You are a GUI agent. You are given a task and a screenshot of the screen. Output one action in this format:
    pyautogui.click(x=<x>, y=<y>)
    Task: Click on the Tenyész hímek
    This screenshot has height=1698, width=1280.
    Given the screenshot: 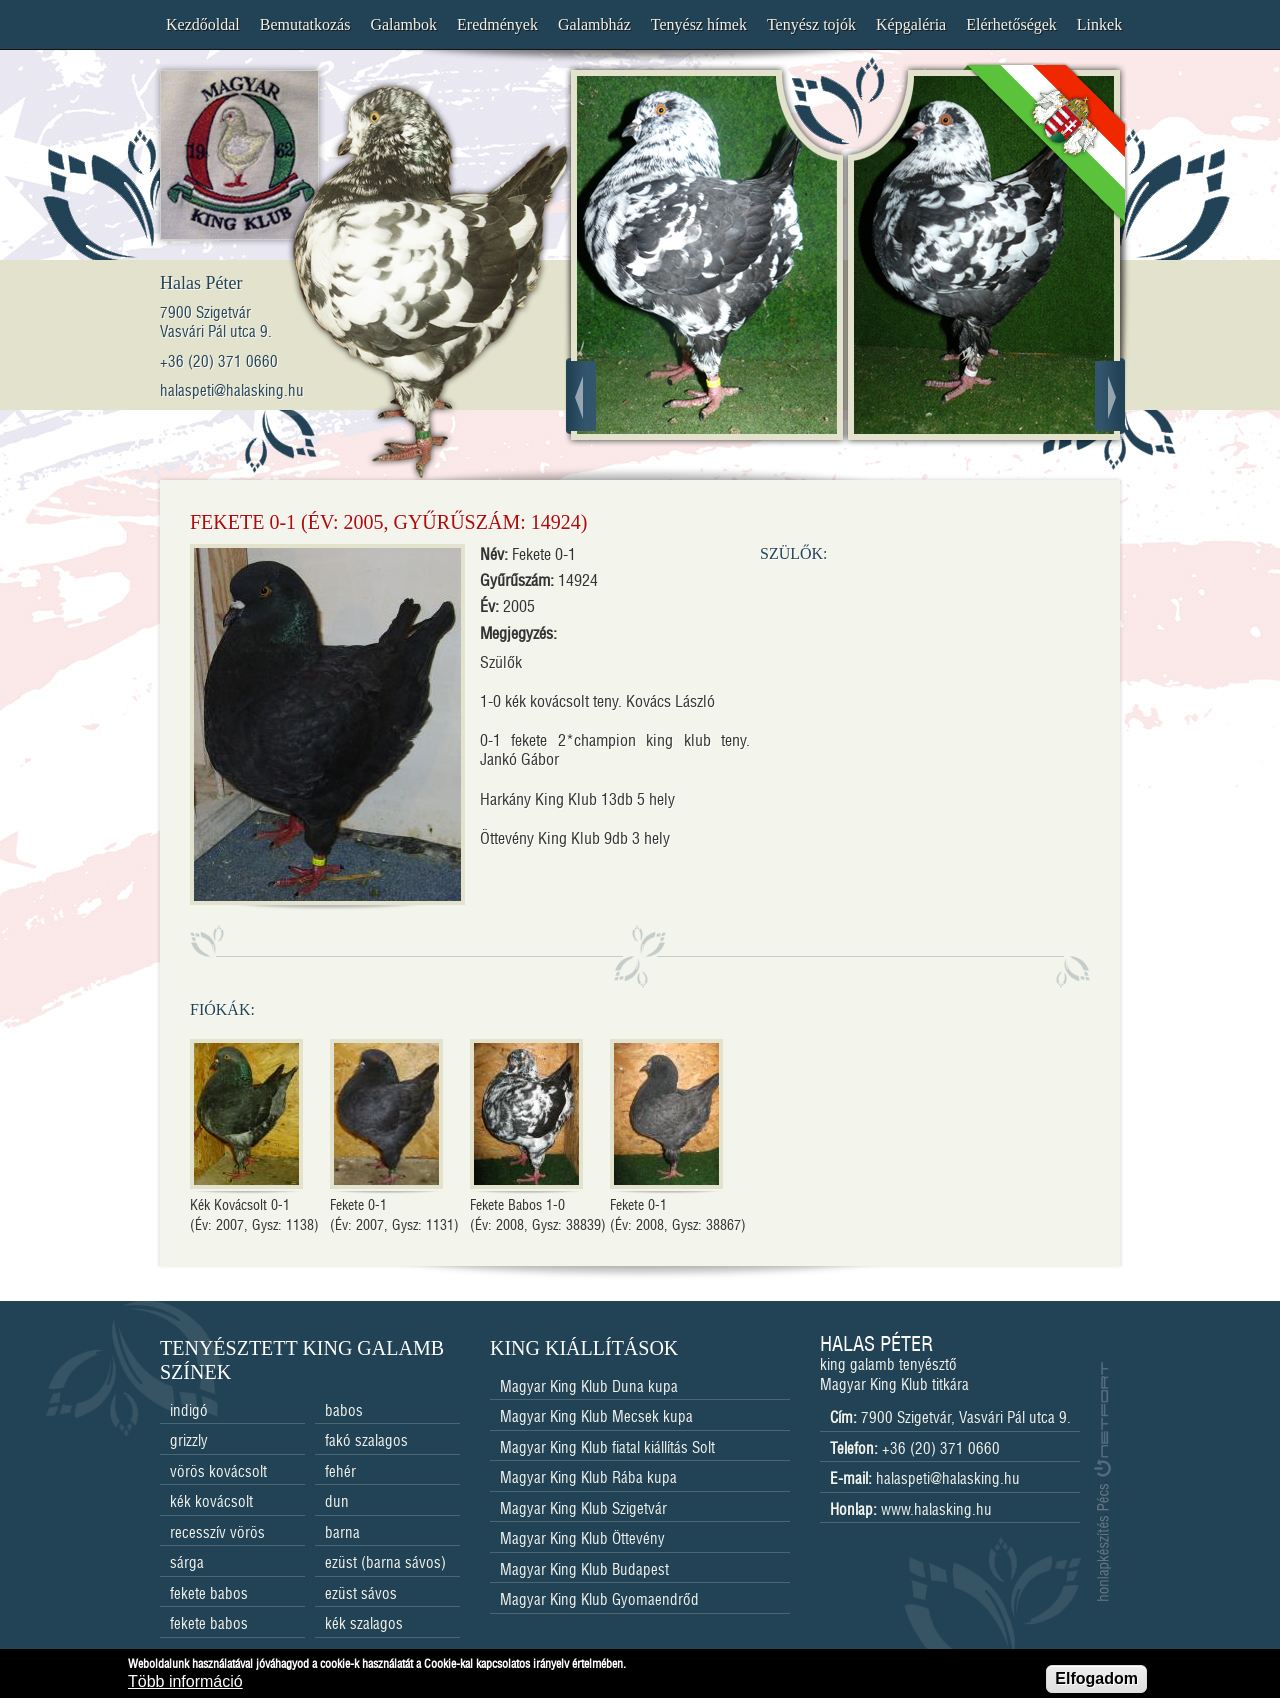 What is the action you would take?
    pyautogui.click(x=699, y=24)
    